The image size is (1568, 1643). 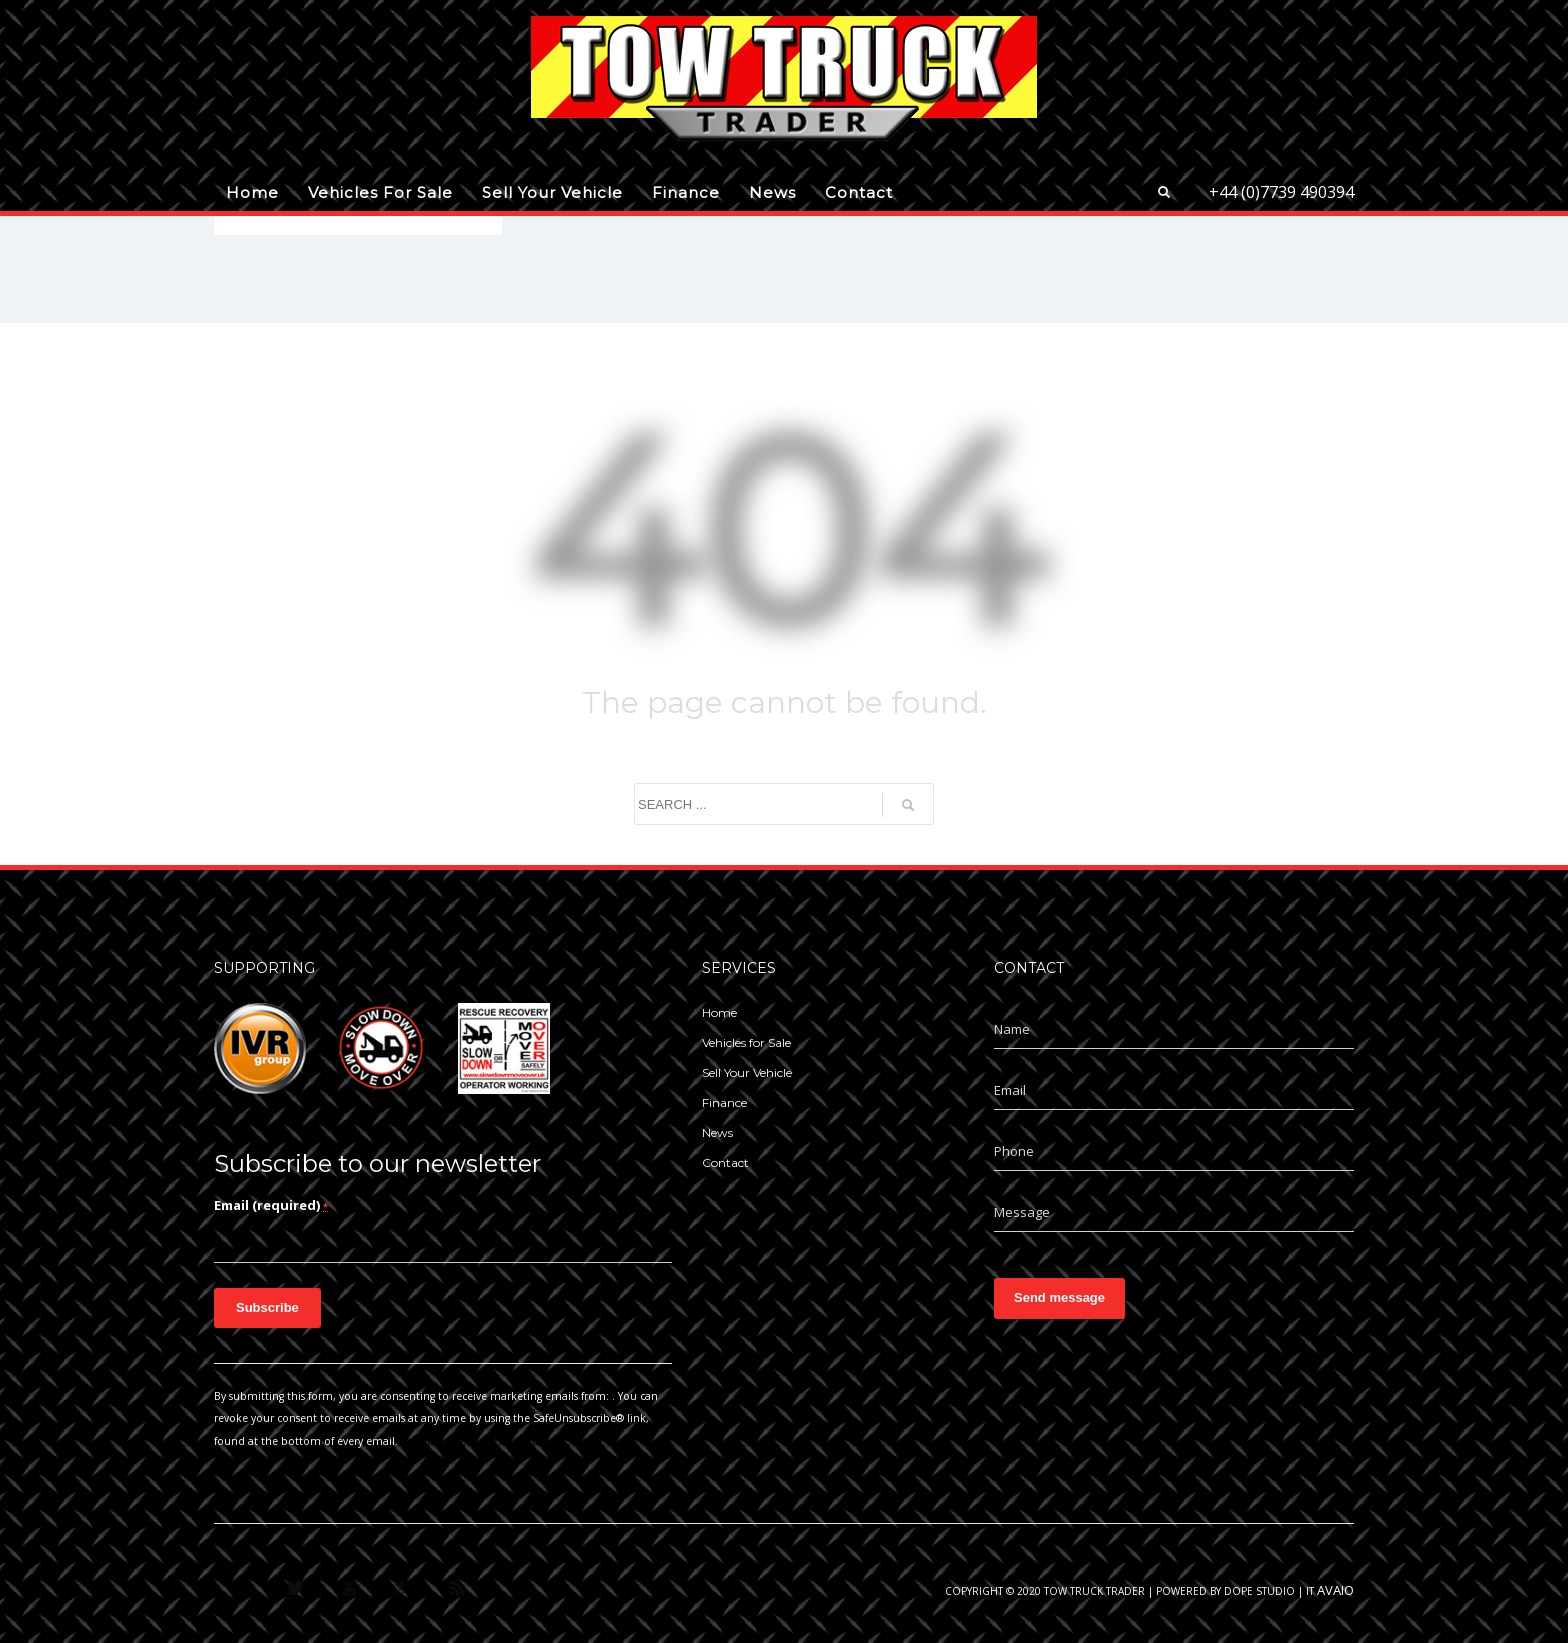 What do you see at coordinates (1010, 1090) in the screenshot?
I see `Email` at bounding box center [1010, 1090].